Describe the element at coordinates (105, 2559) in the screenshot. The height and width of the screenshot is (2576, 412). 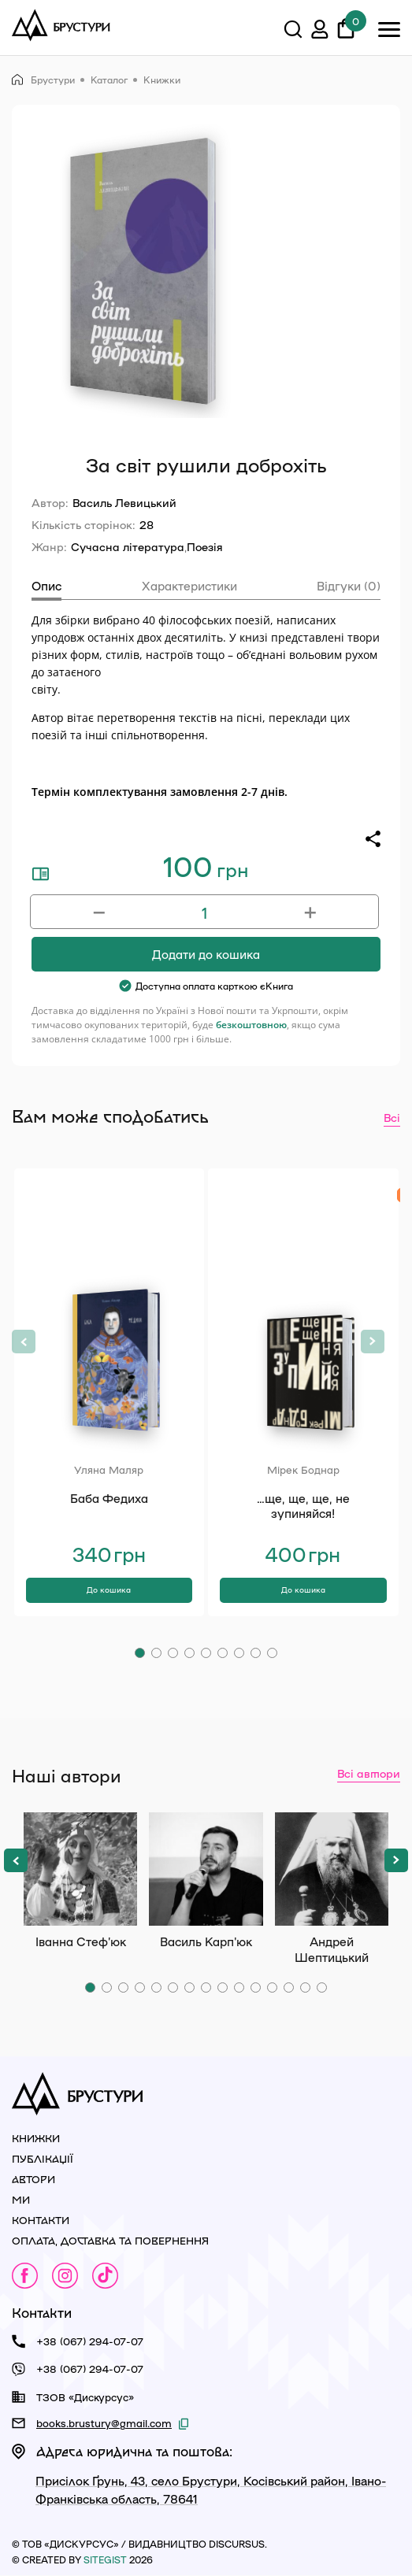
I see `siteGist` at that location.